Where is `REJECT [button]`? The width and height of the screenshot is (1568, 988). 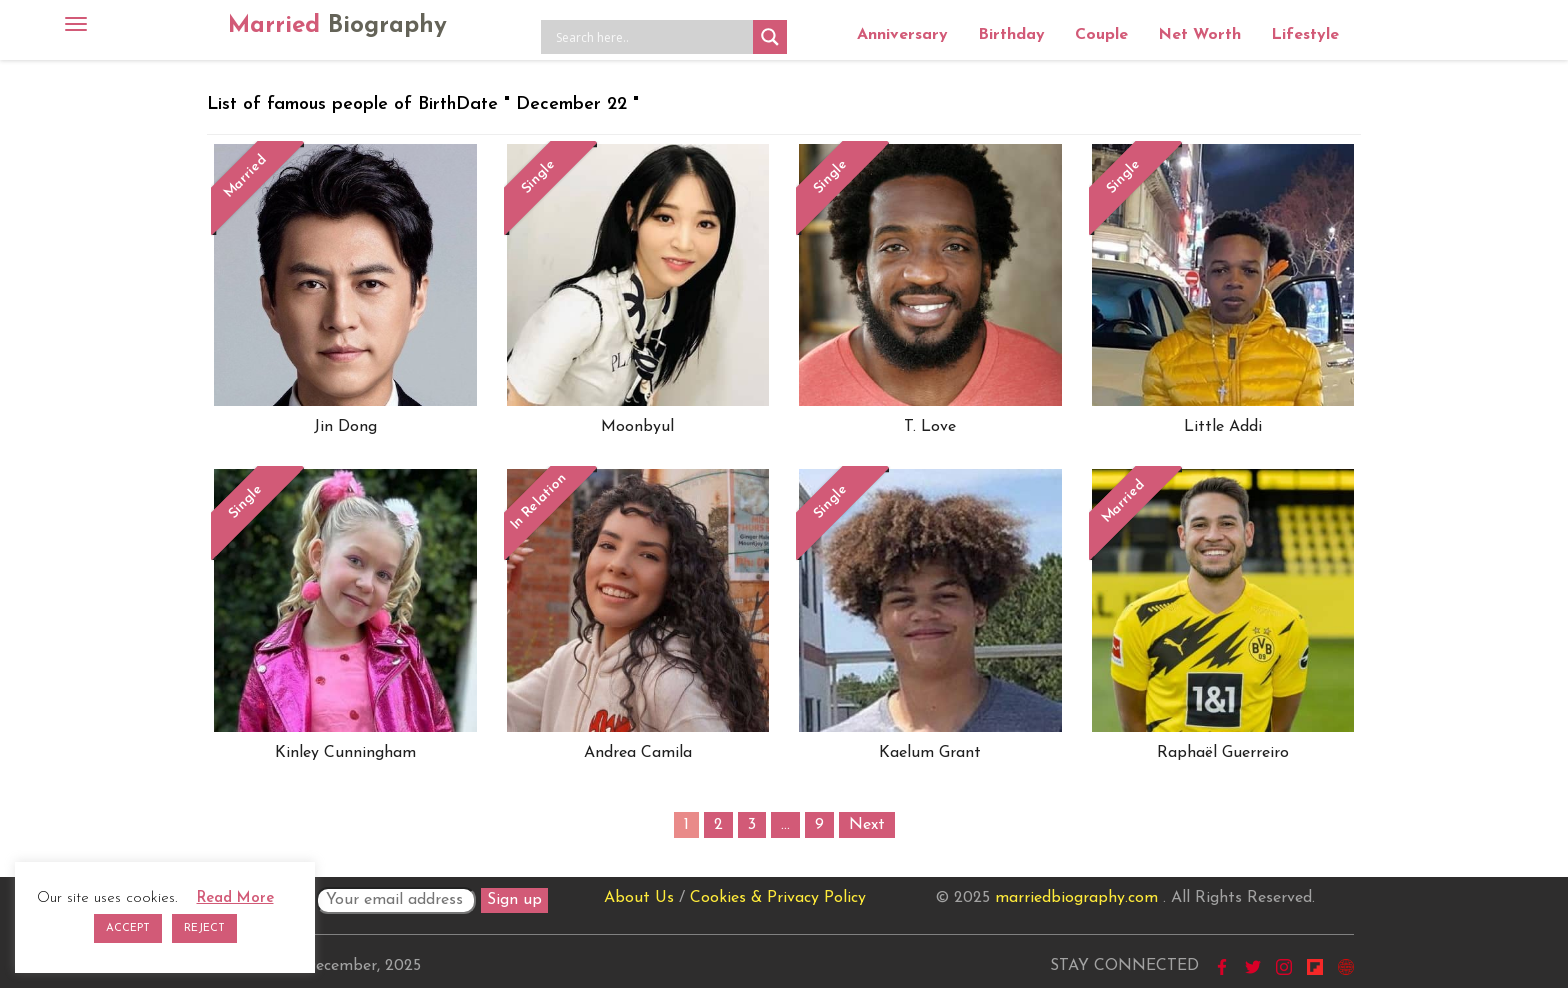
REJECT [button] is located at coordinates (204, 928).